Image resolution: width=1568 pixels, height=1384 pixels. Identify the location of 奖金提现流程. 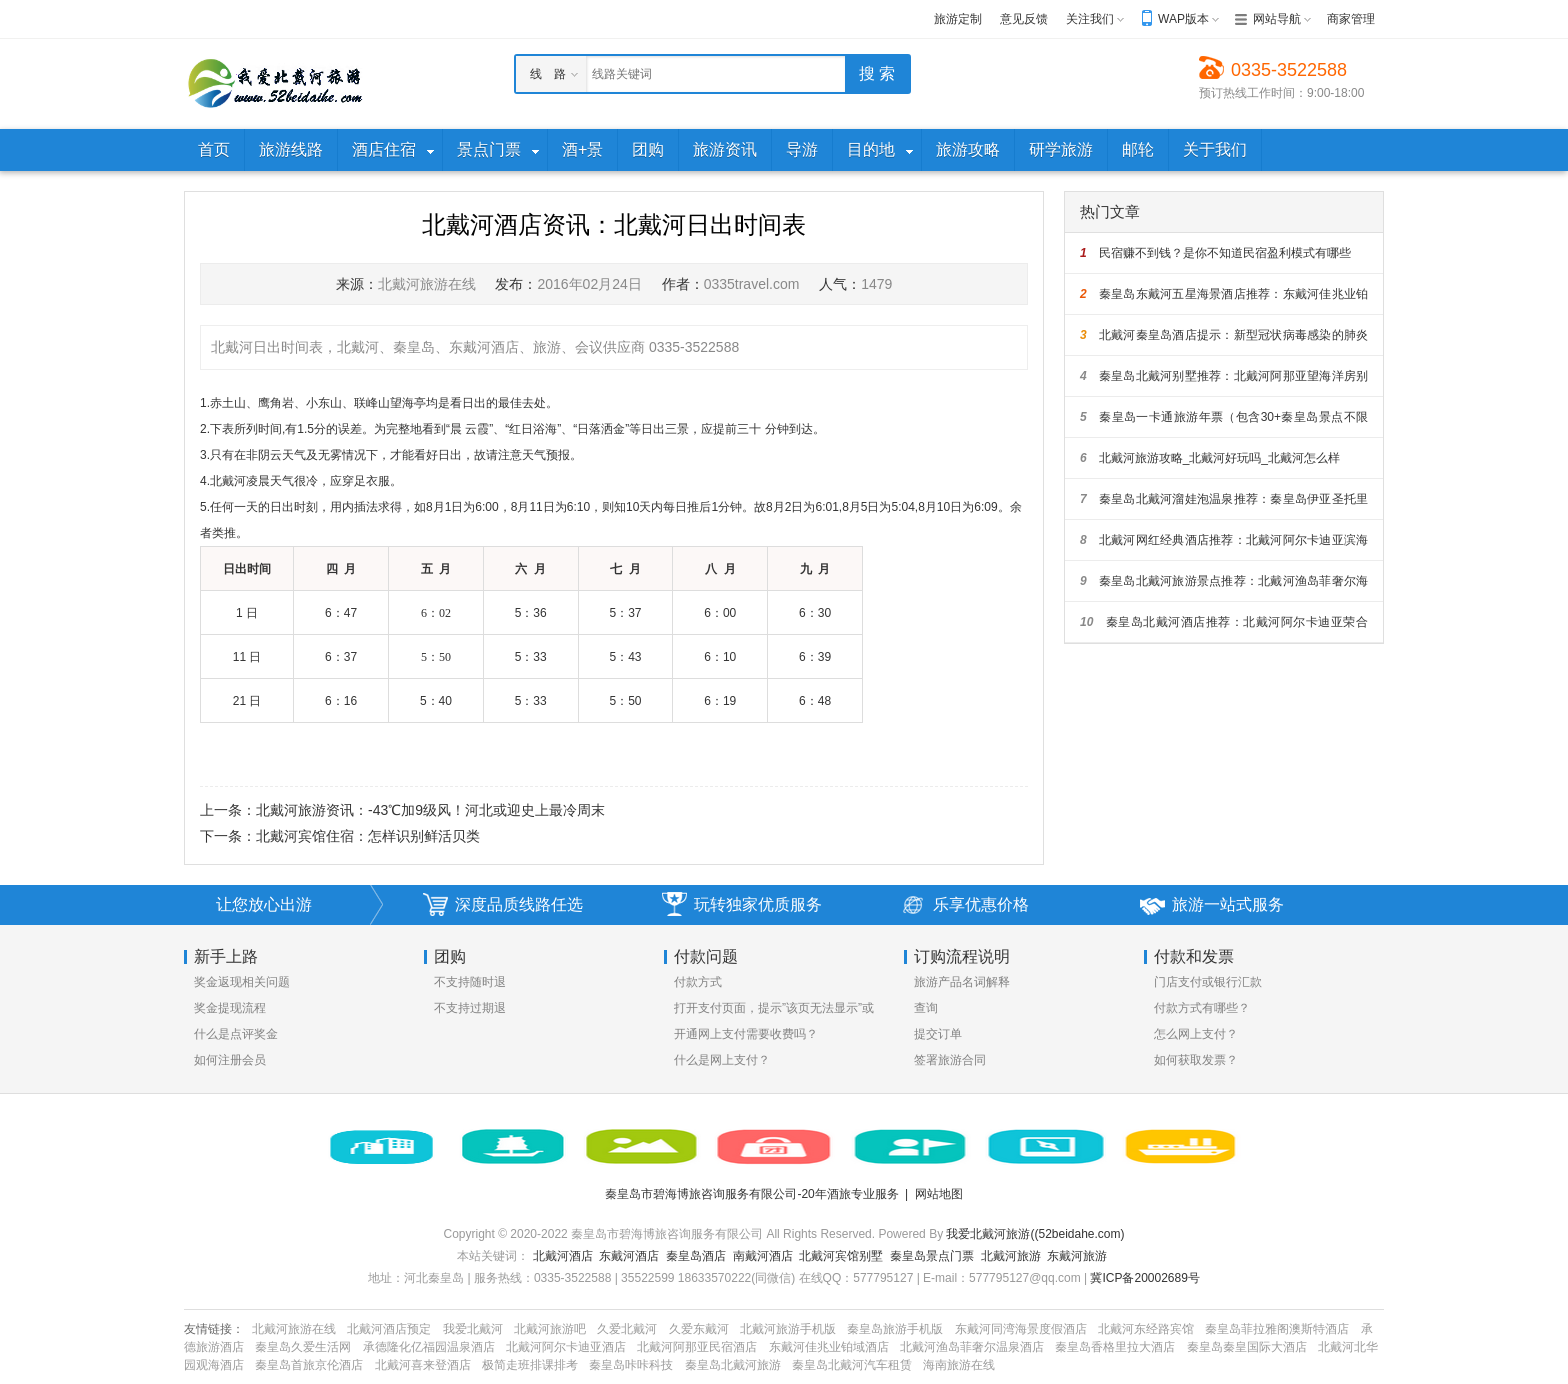
(230, 1008).